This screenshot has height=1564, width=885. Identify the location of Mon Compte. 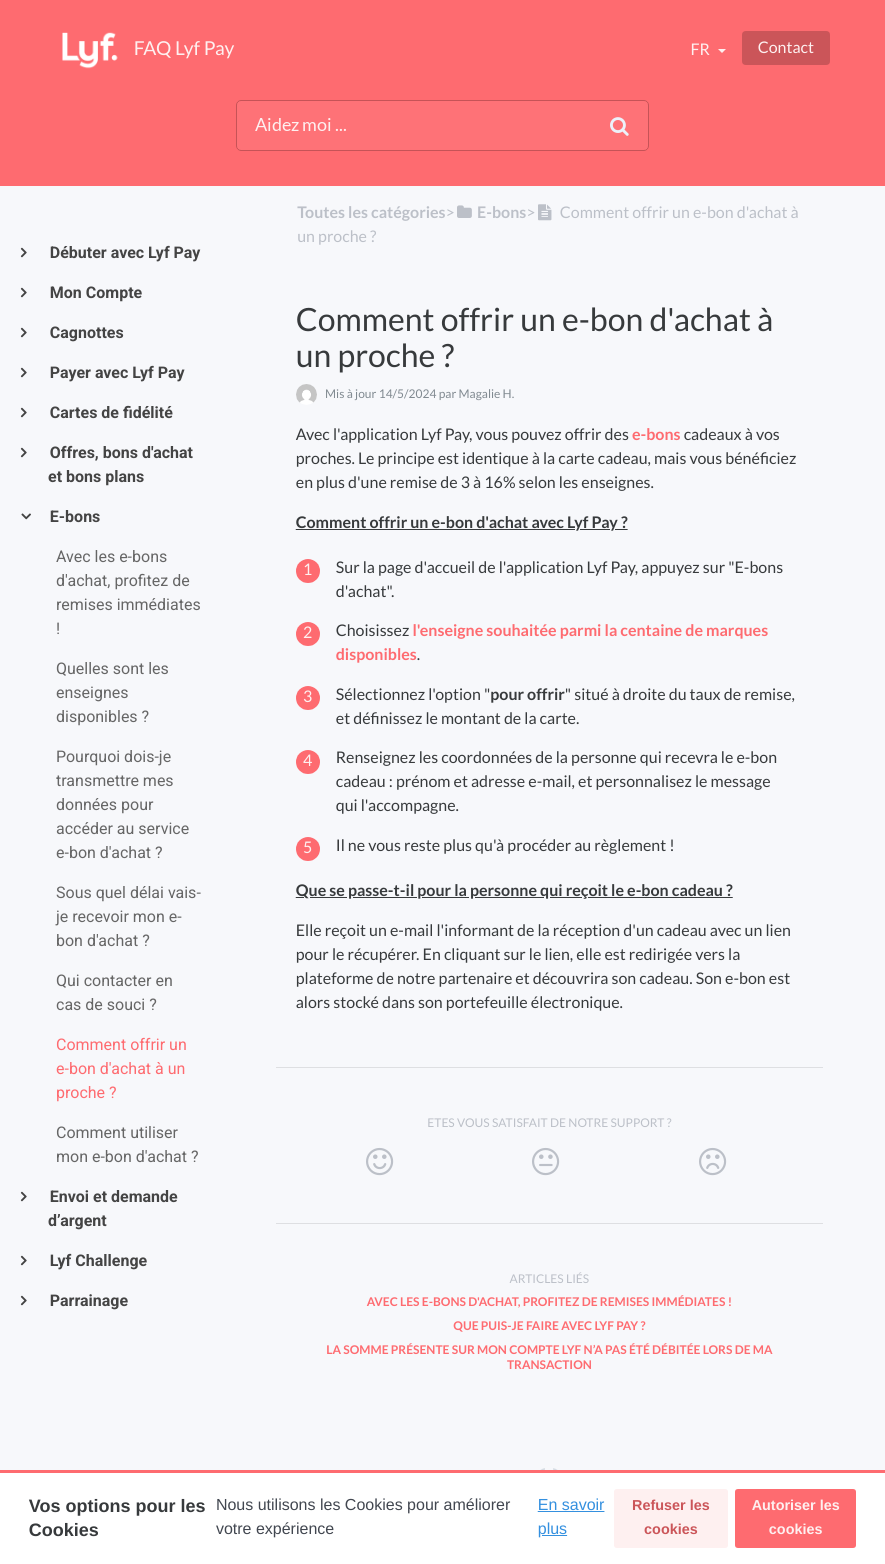
(95, 292).